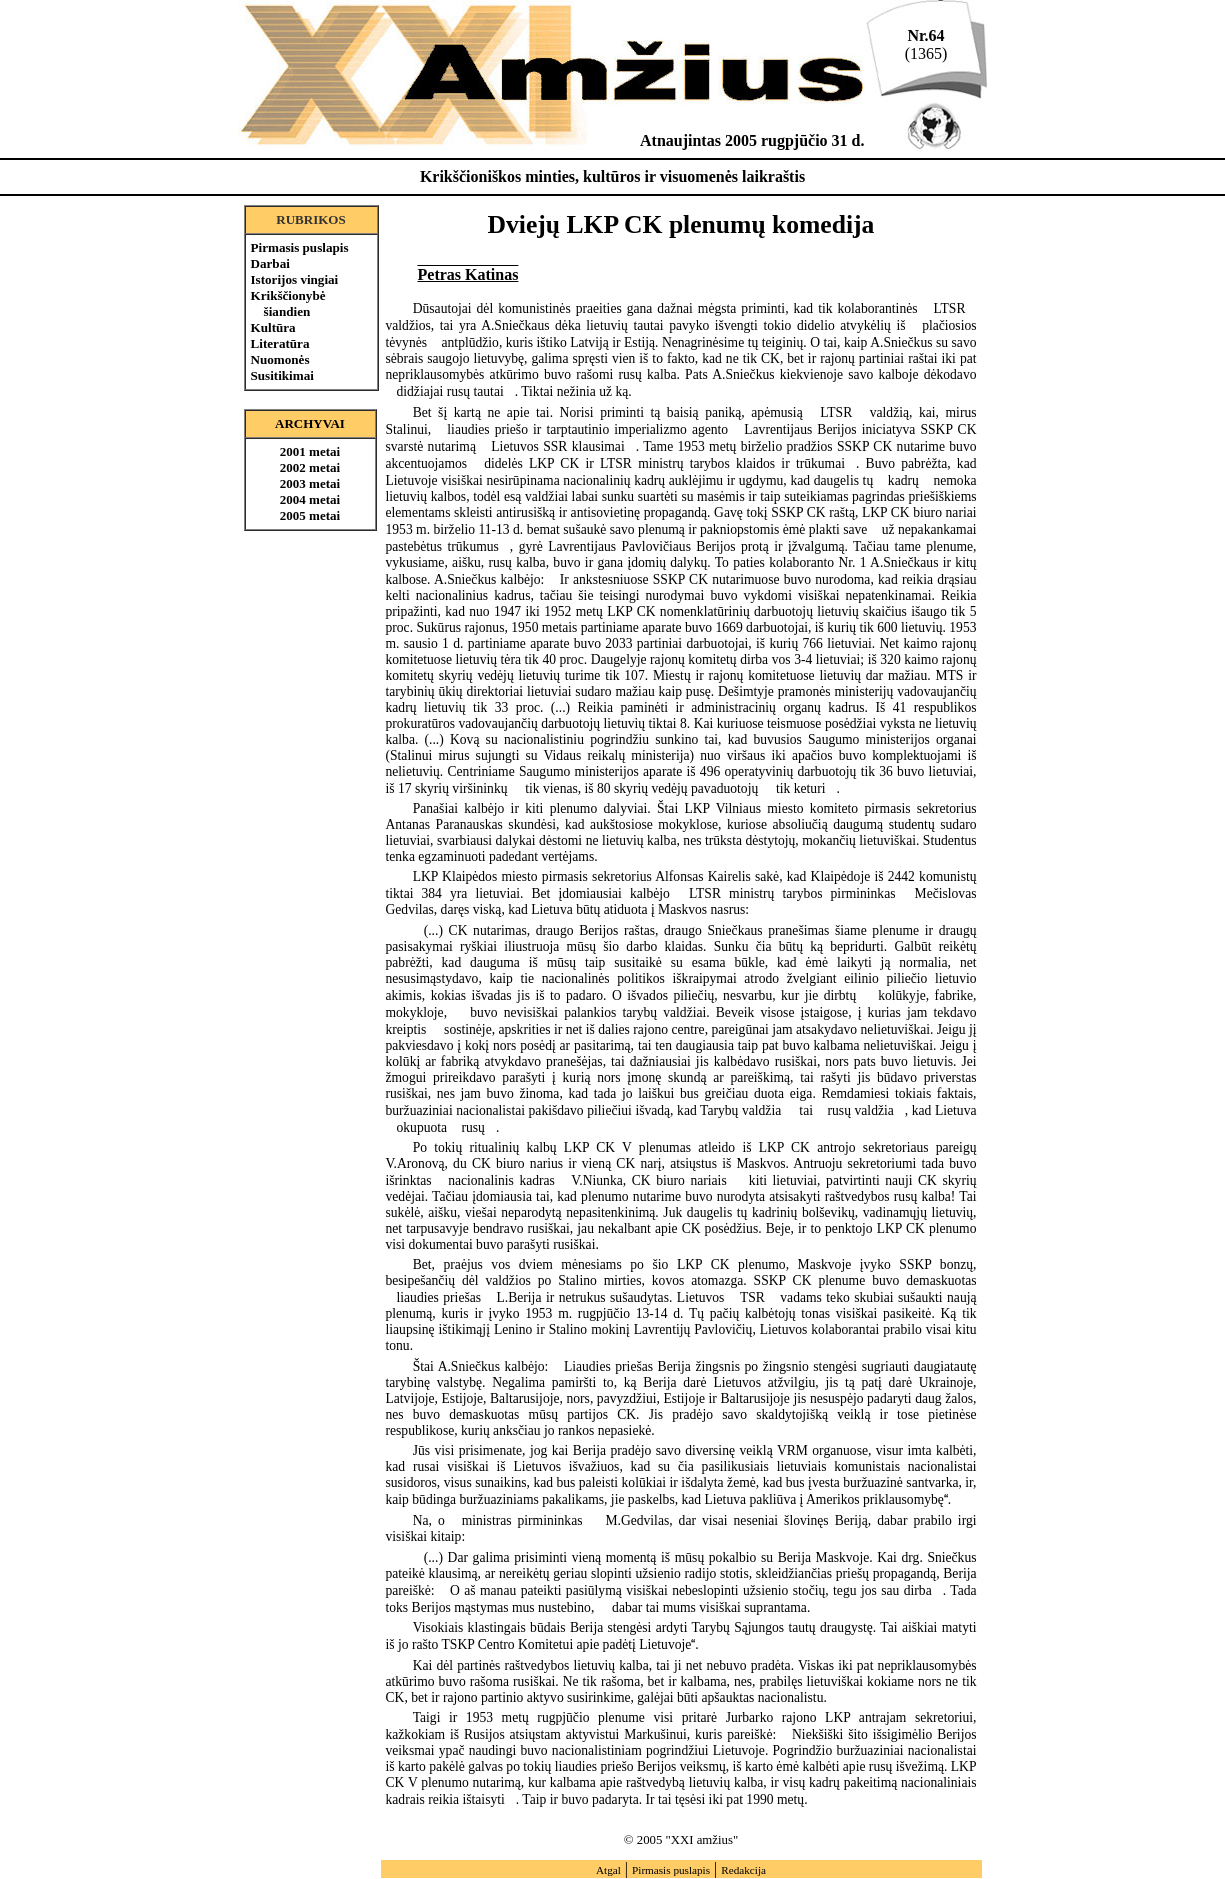 The height and width of the screenshot is (1879, 1225). Describe the element at coordinates (288, 303) in the screenshot. I see `Krikščionybė šiandien` at that location.